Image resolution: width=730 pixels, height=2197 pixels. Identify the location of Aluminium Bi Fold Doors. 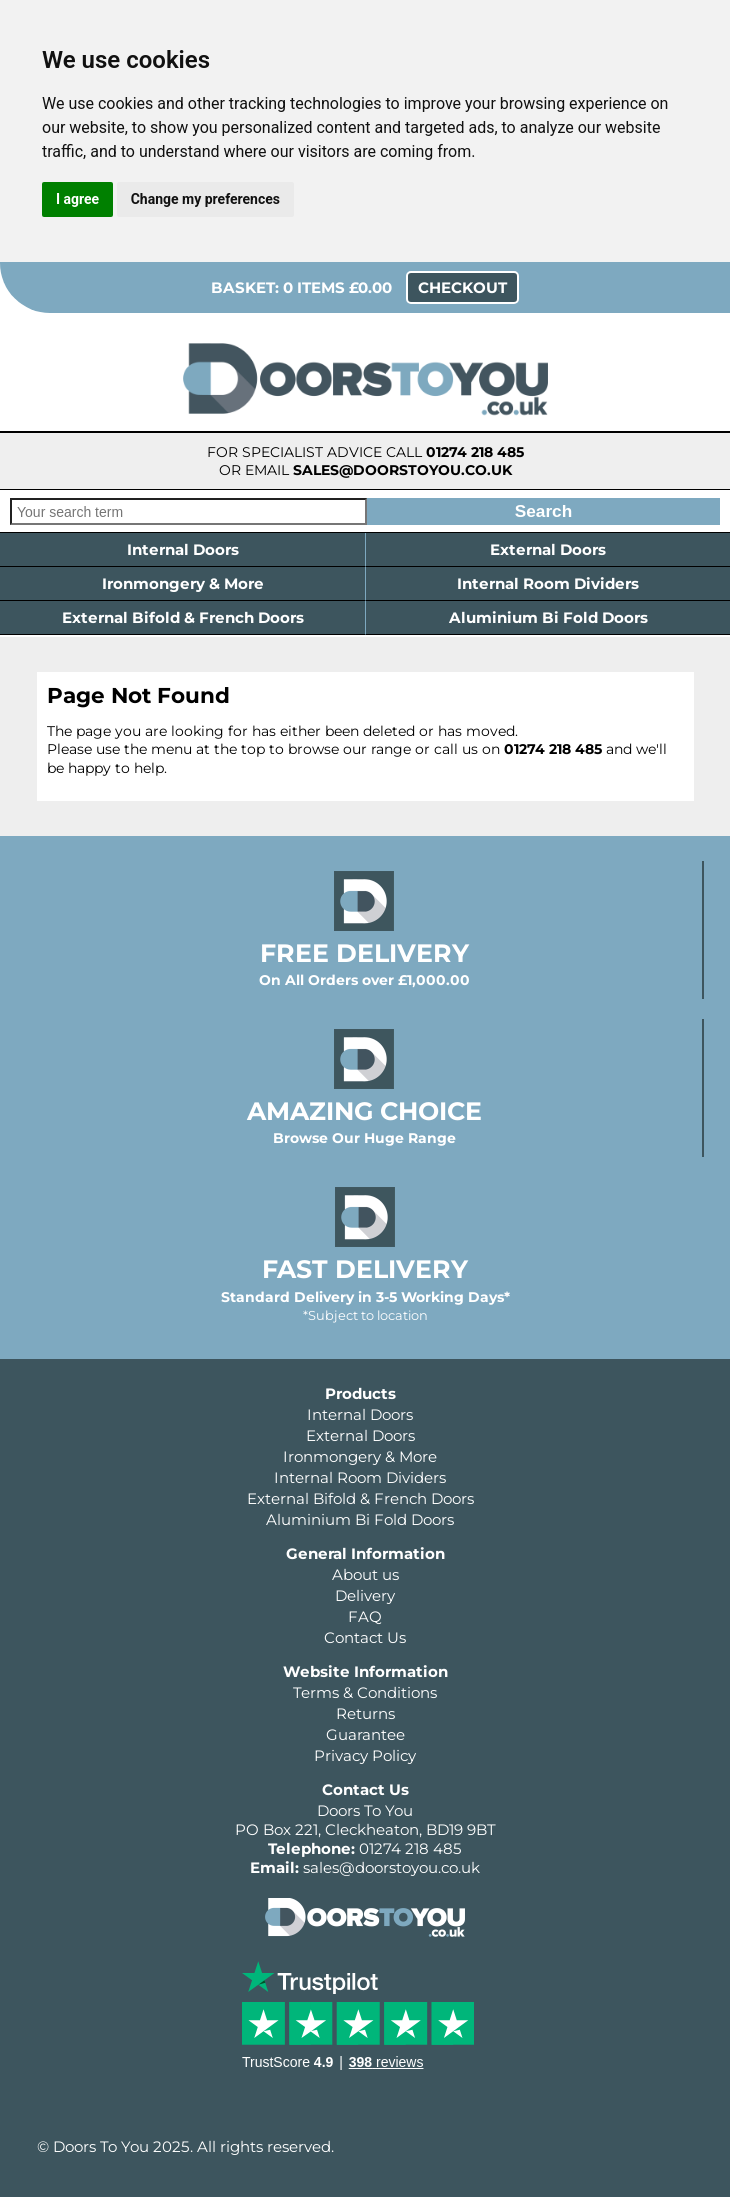
(548, 617).